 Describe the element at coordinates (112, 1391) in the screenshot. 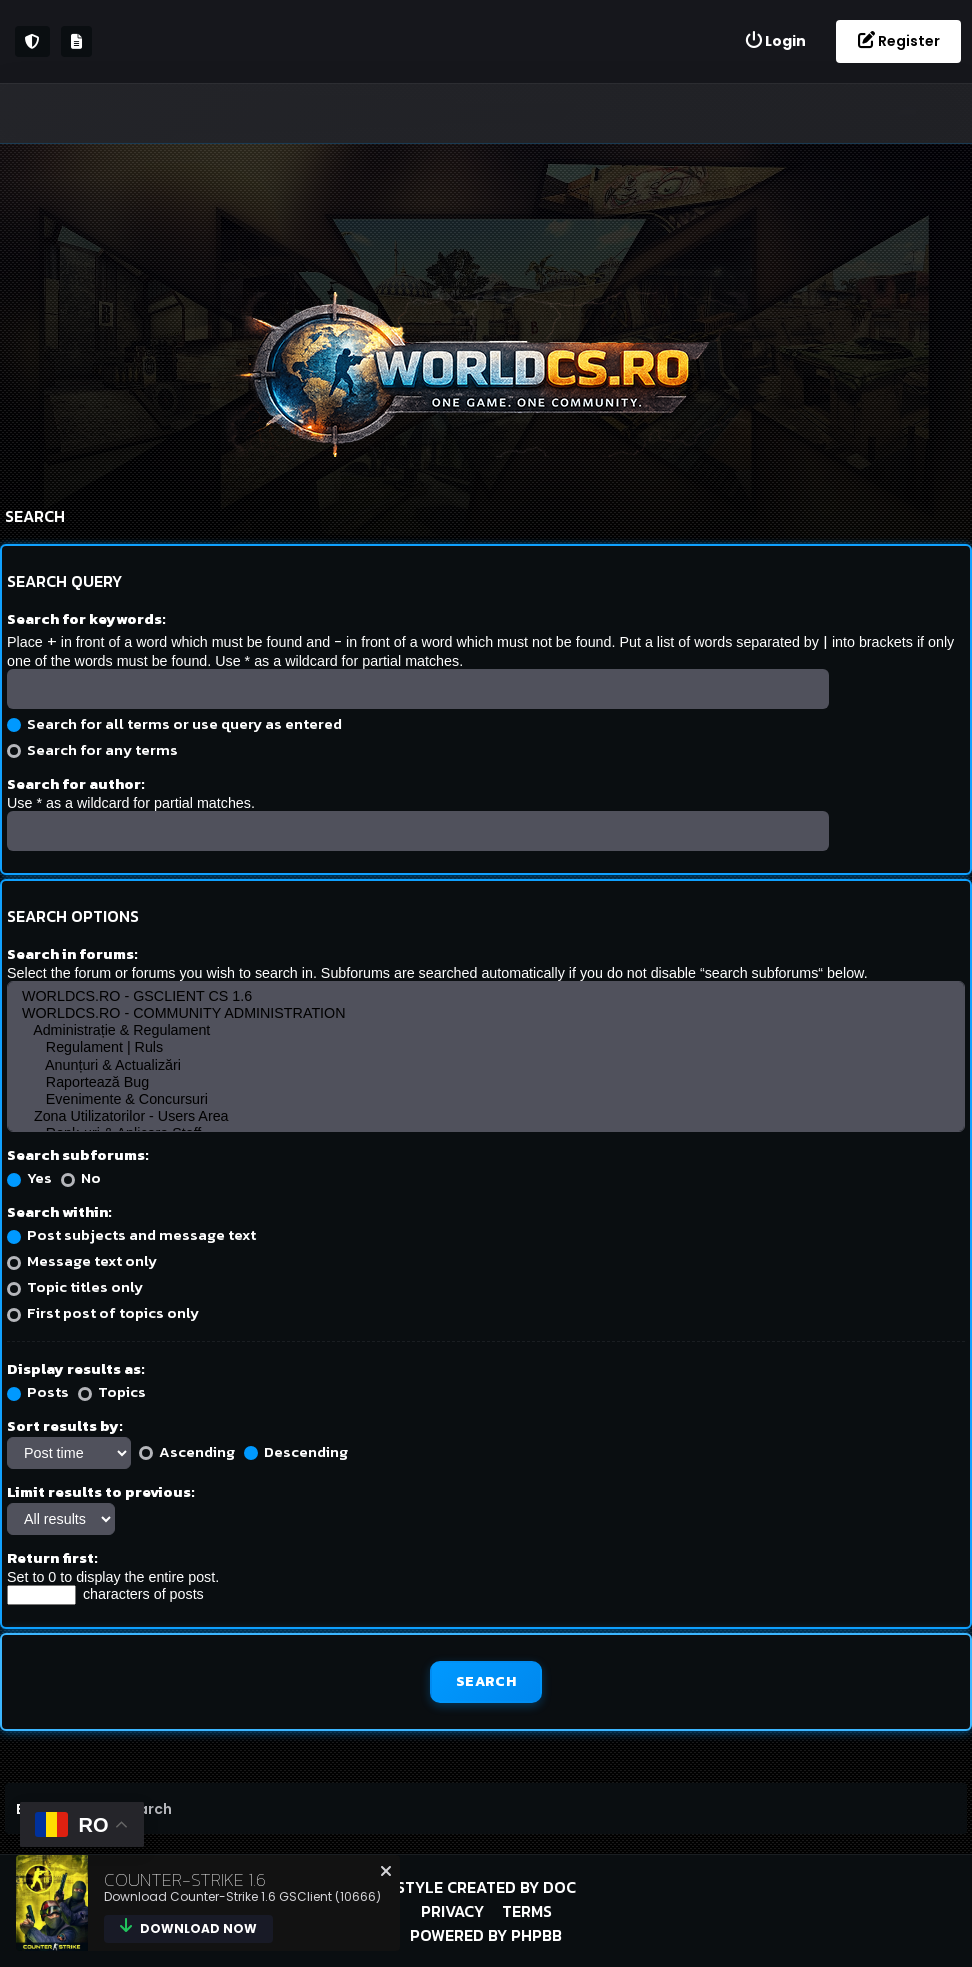

I see `Topics` at that location.